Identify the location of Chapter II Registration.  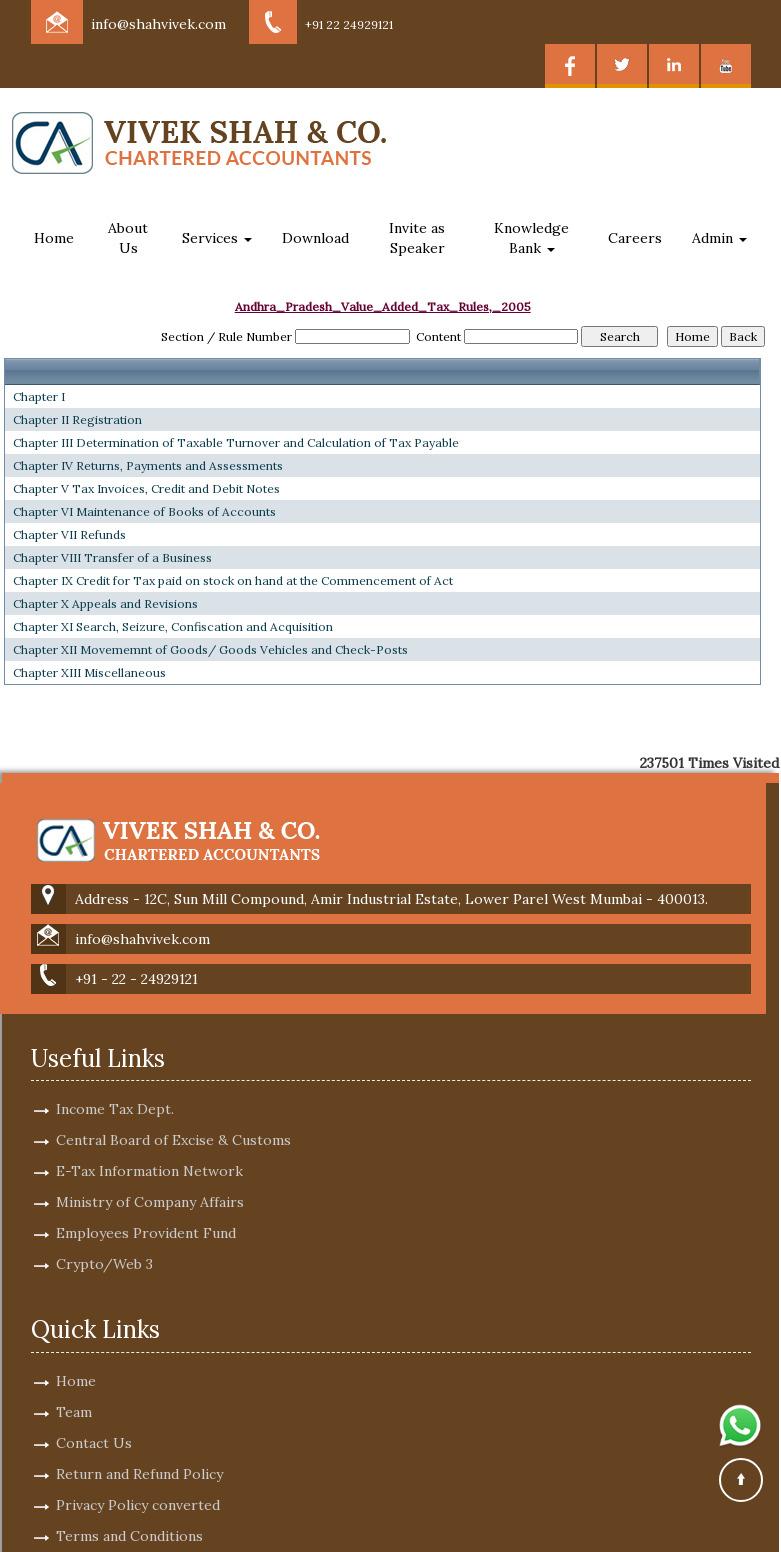
(77, 419).